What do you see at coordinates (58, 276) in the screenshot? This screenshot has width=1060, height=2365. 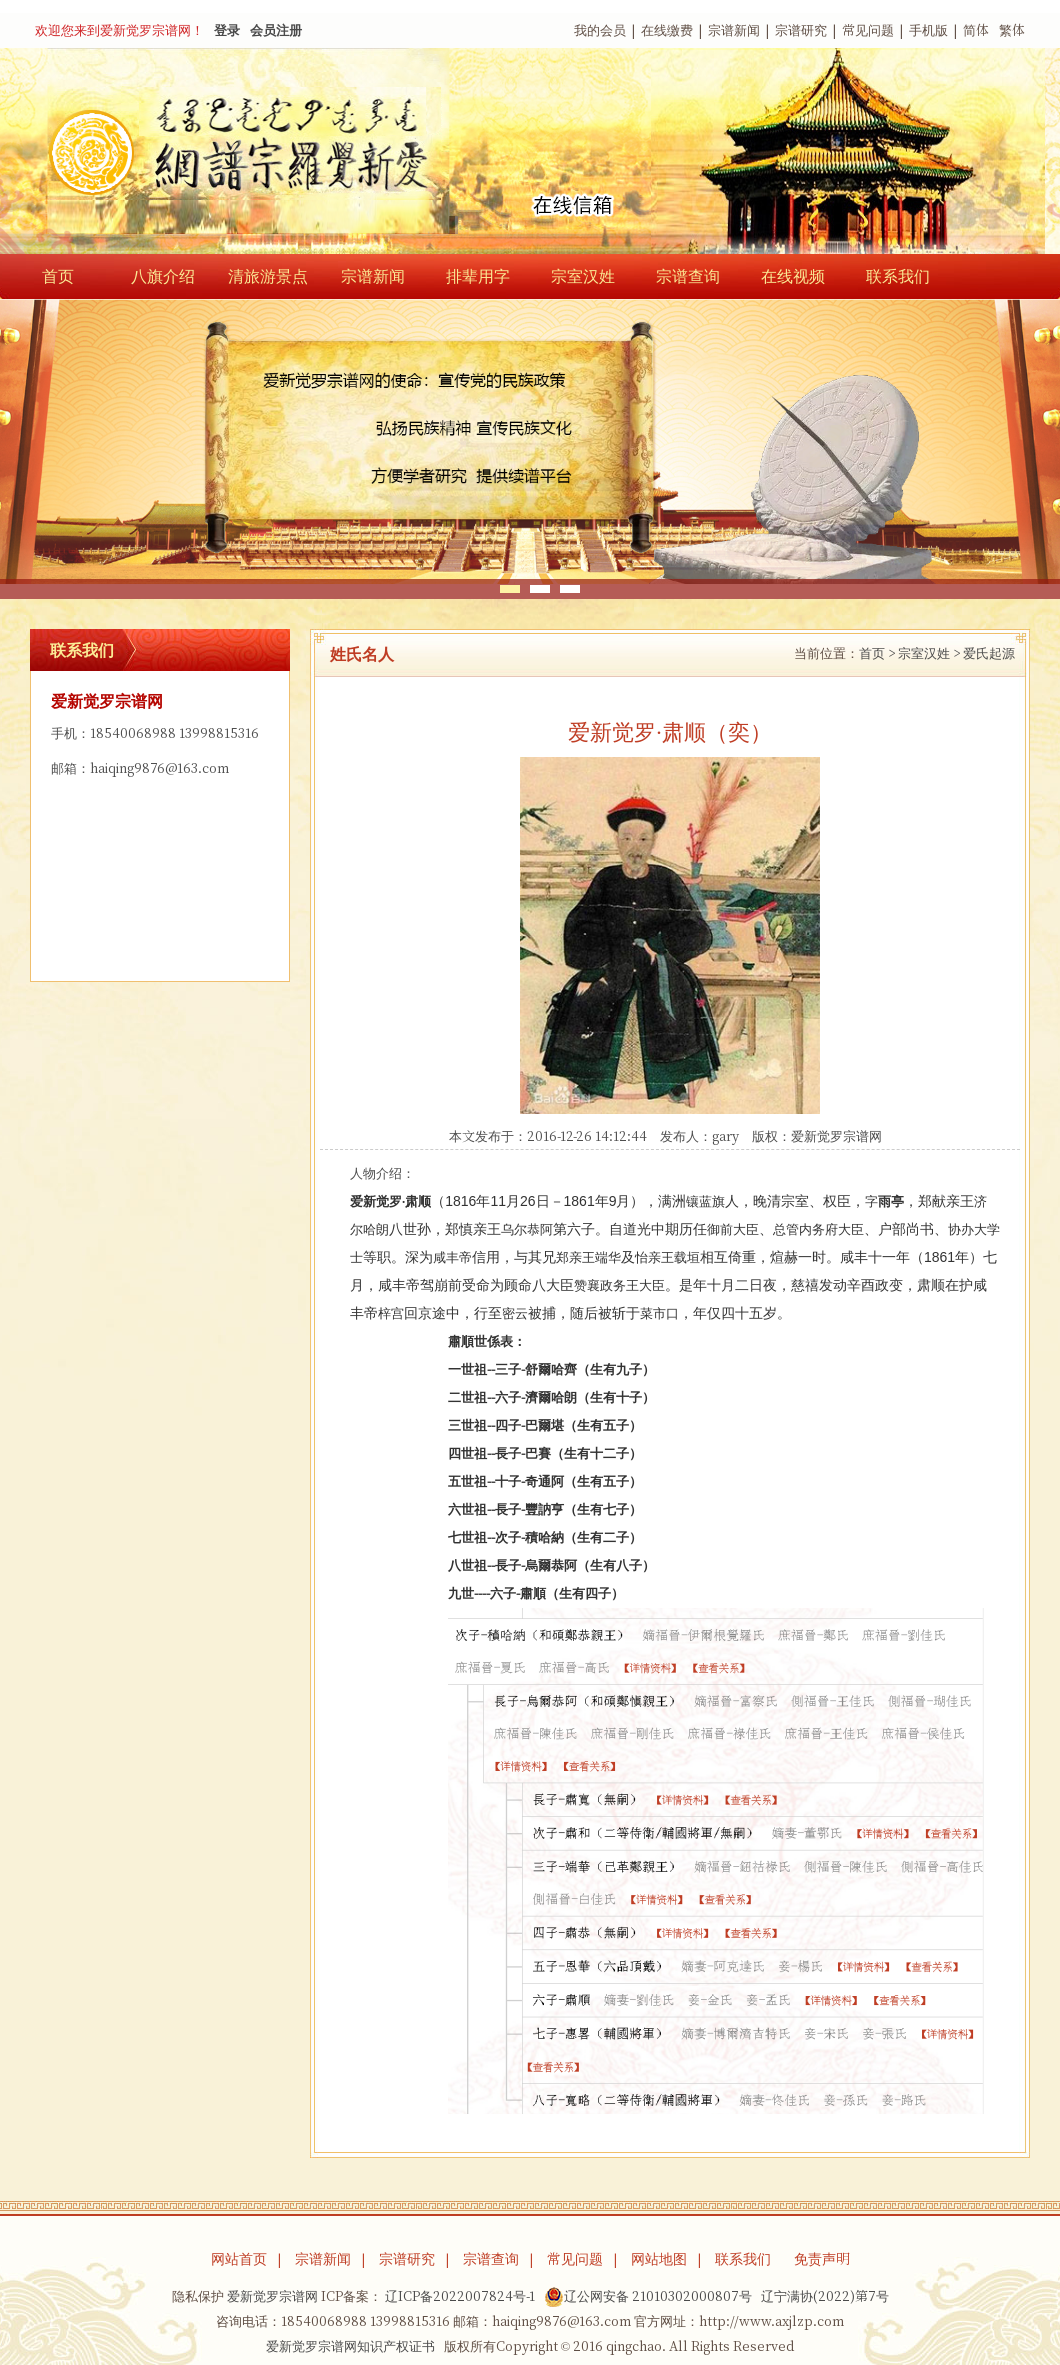 I see `首页` at bounding box center [58, 276].